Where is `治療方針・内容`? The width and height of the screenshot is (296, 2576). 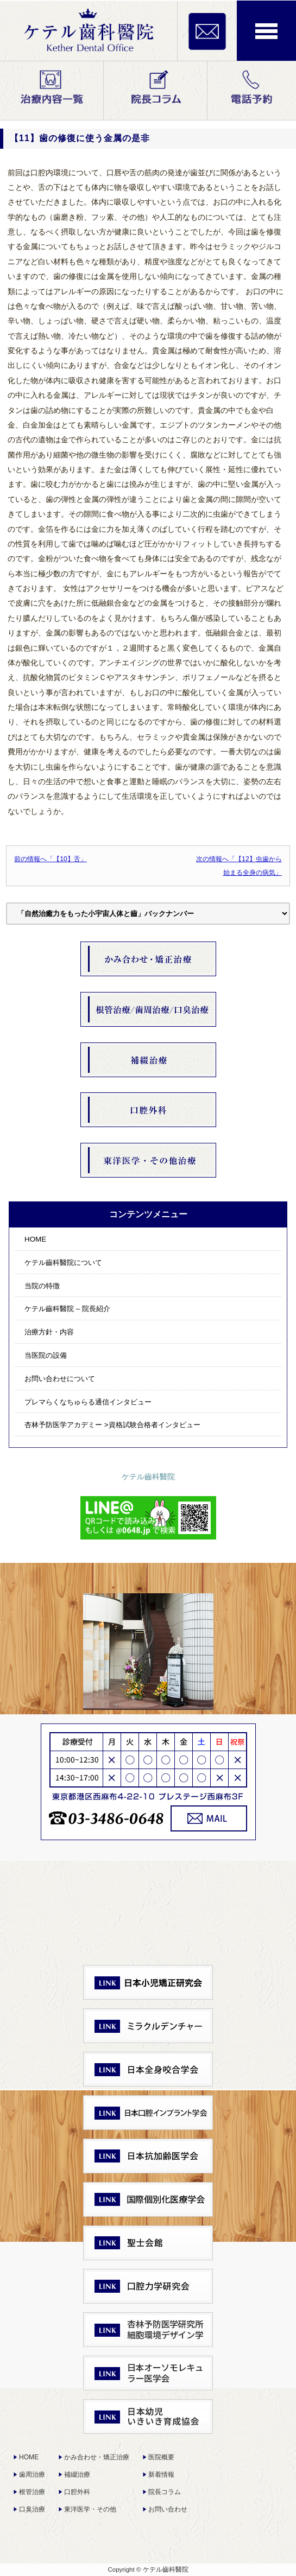 治療方針・内容 is located at coordinates (49, 1332).